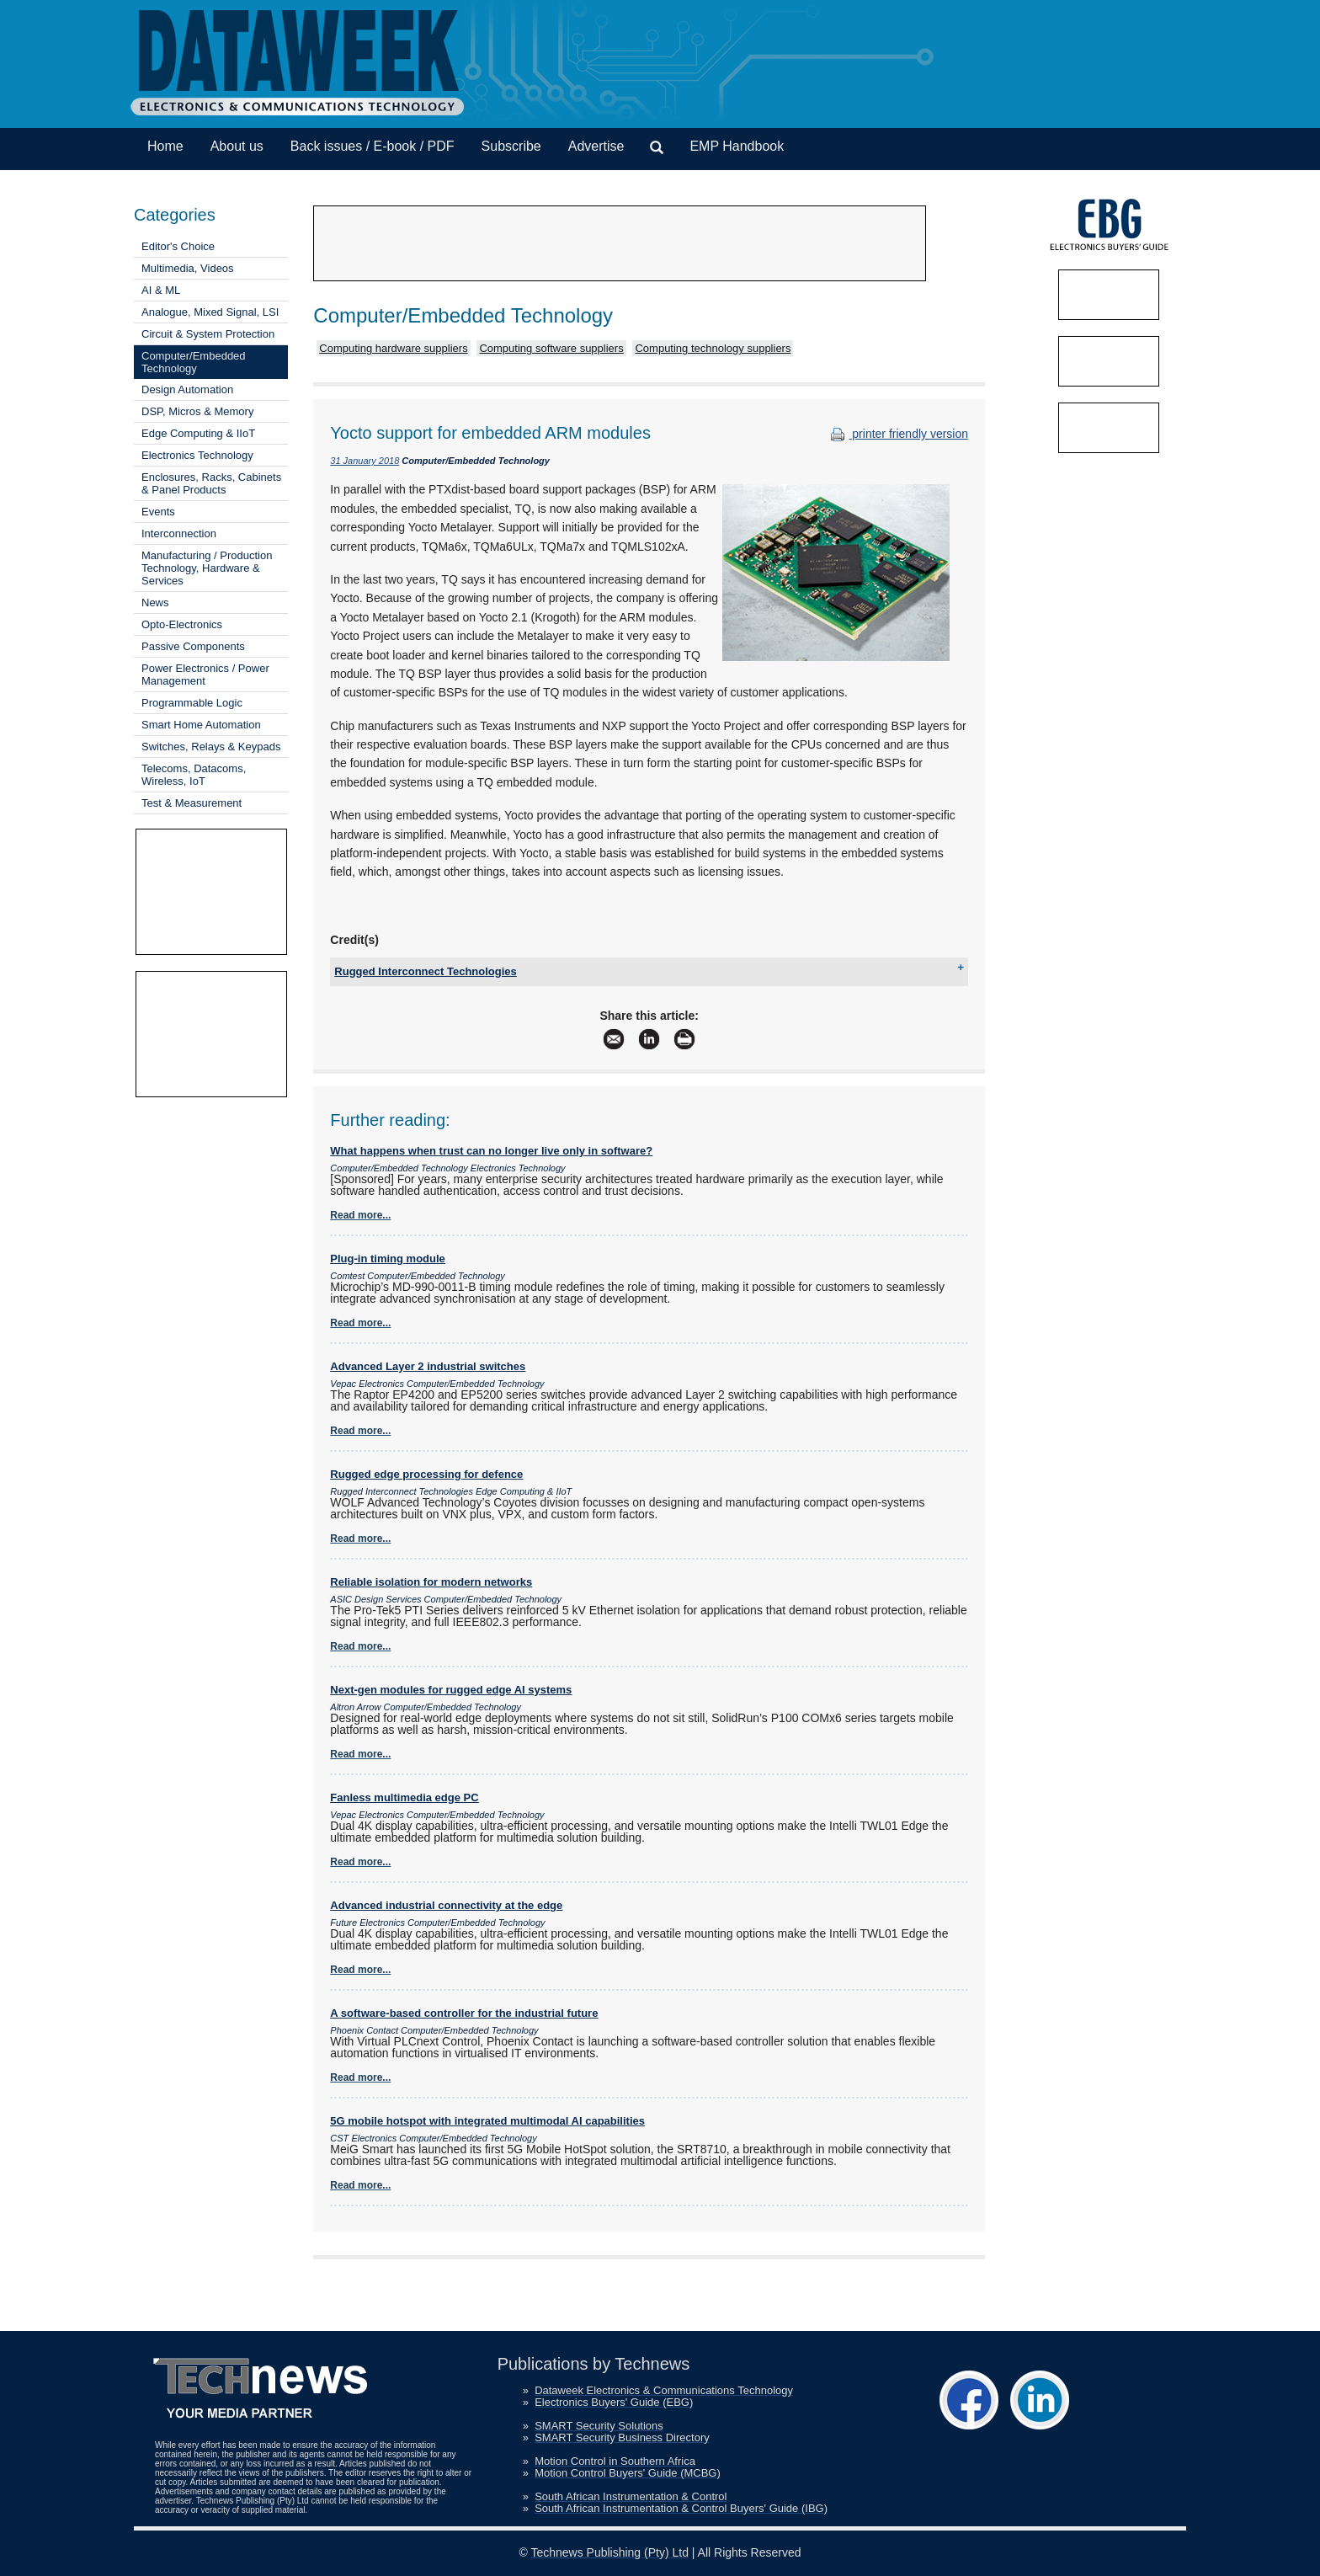 The height and width of the screenshot is (2576, 1320). I want to click on Multimedia, Videos, so click(187, 268).